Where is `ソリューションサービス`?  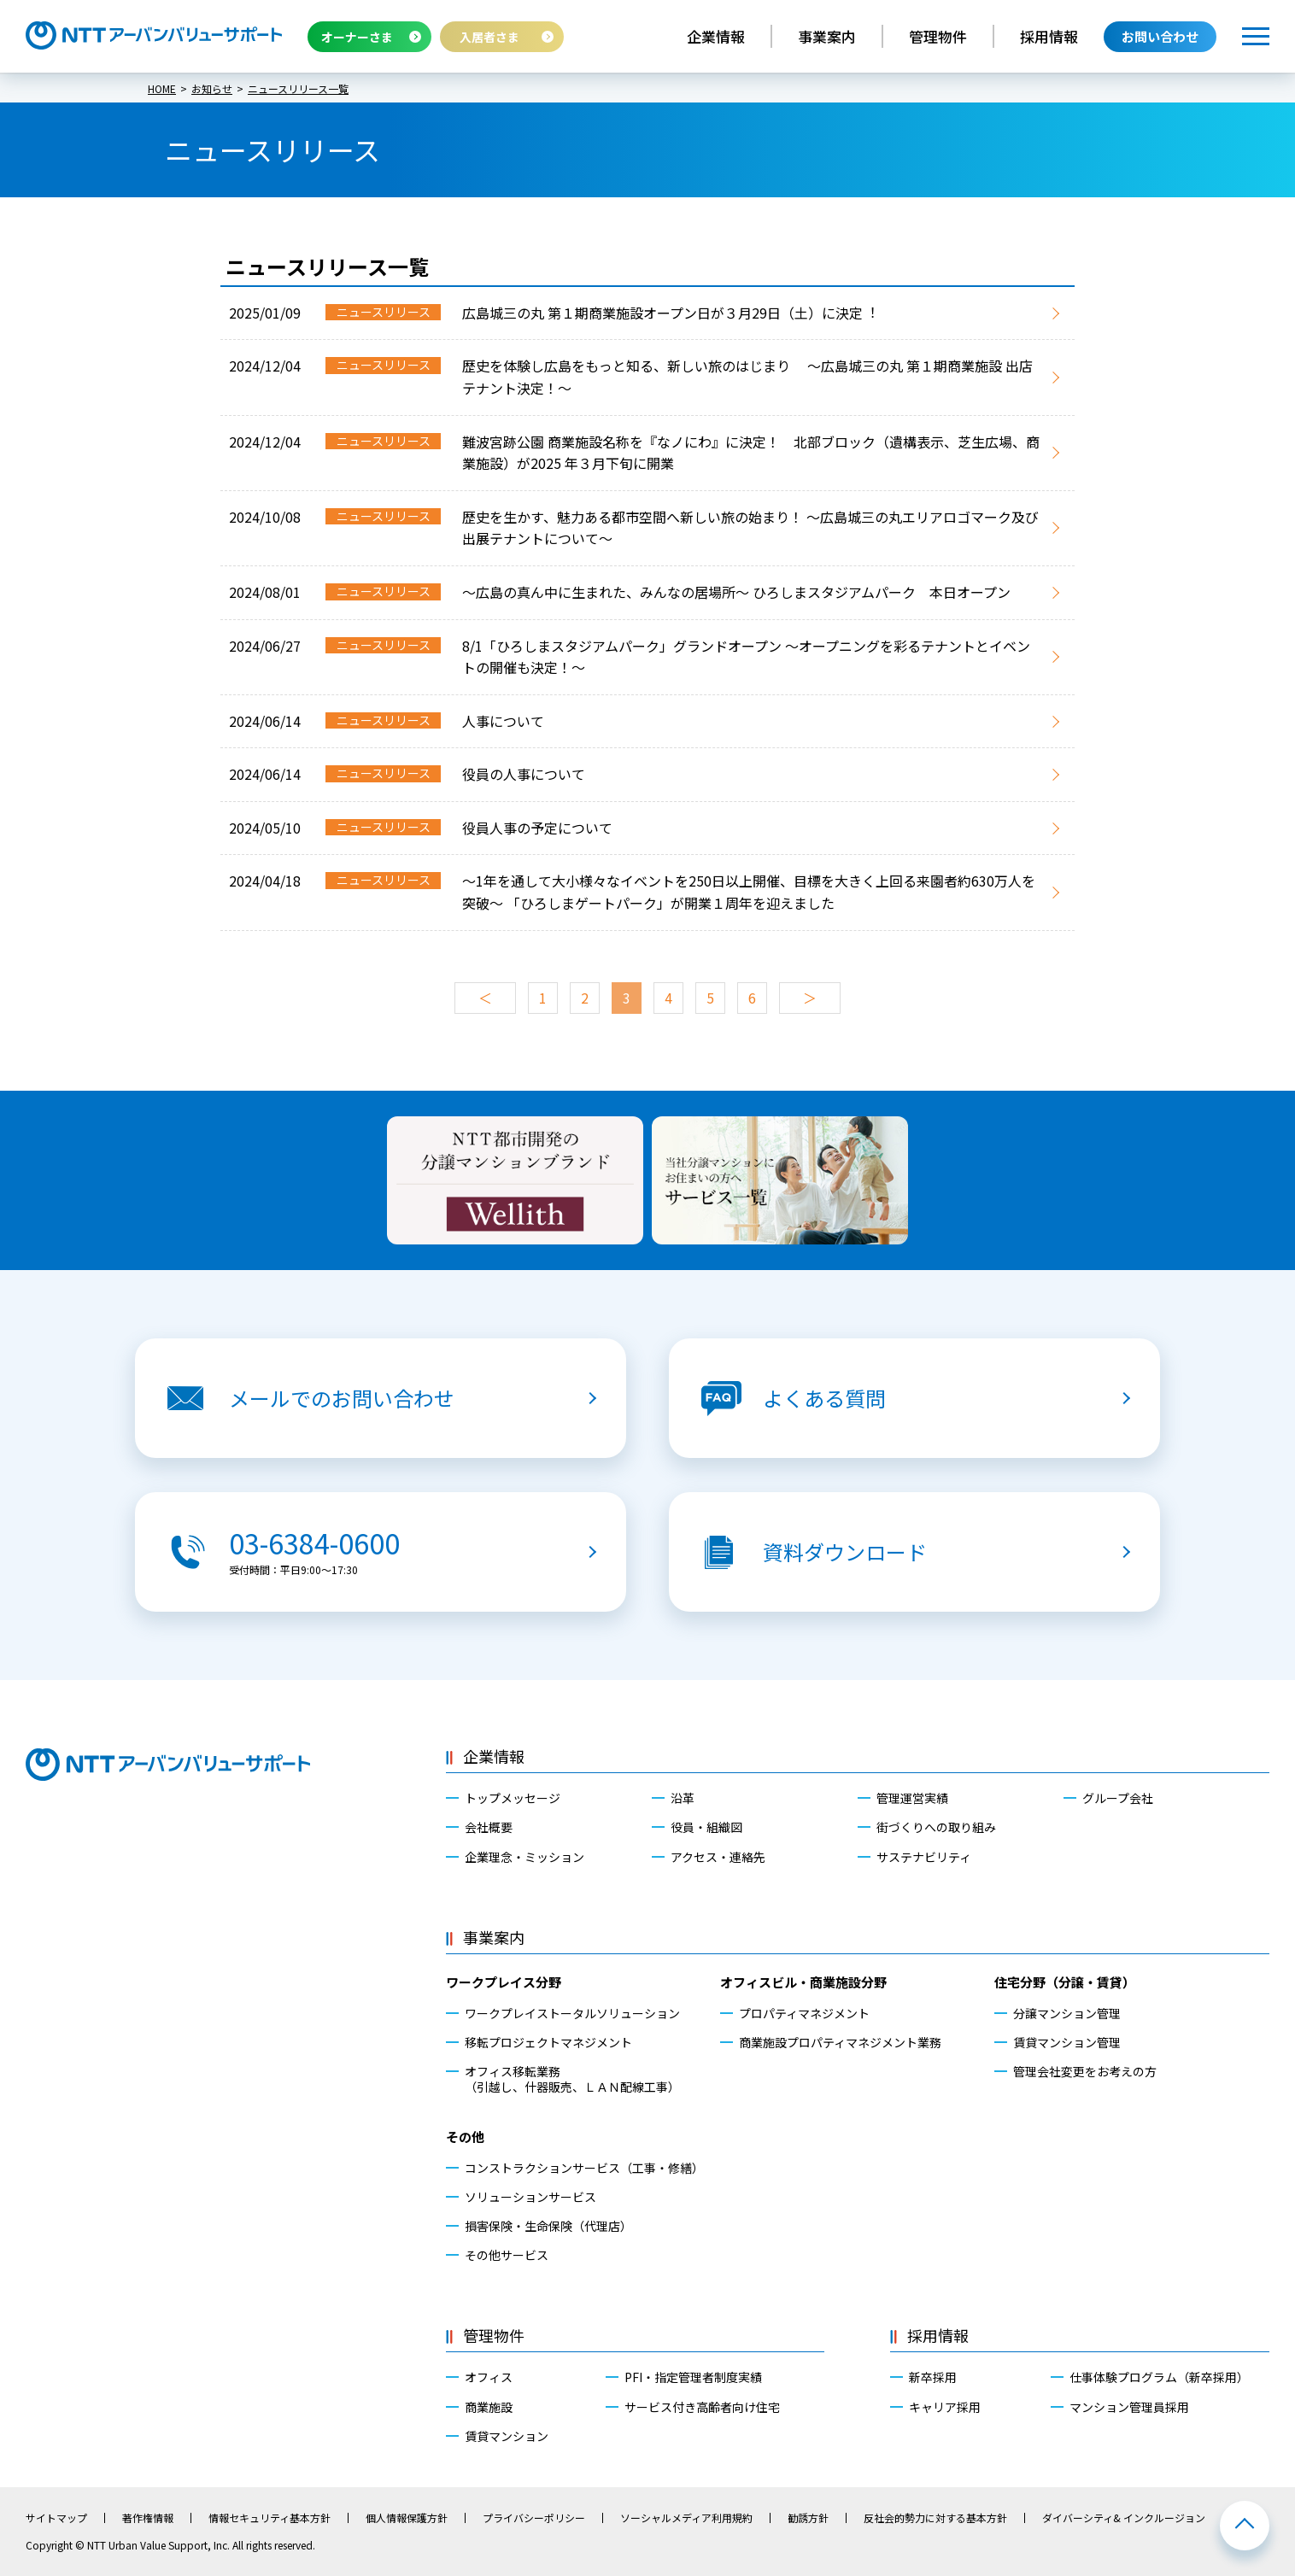
ソリューションサービス is located at coordinates (530, 2196).